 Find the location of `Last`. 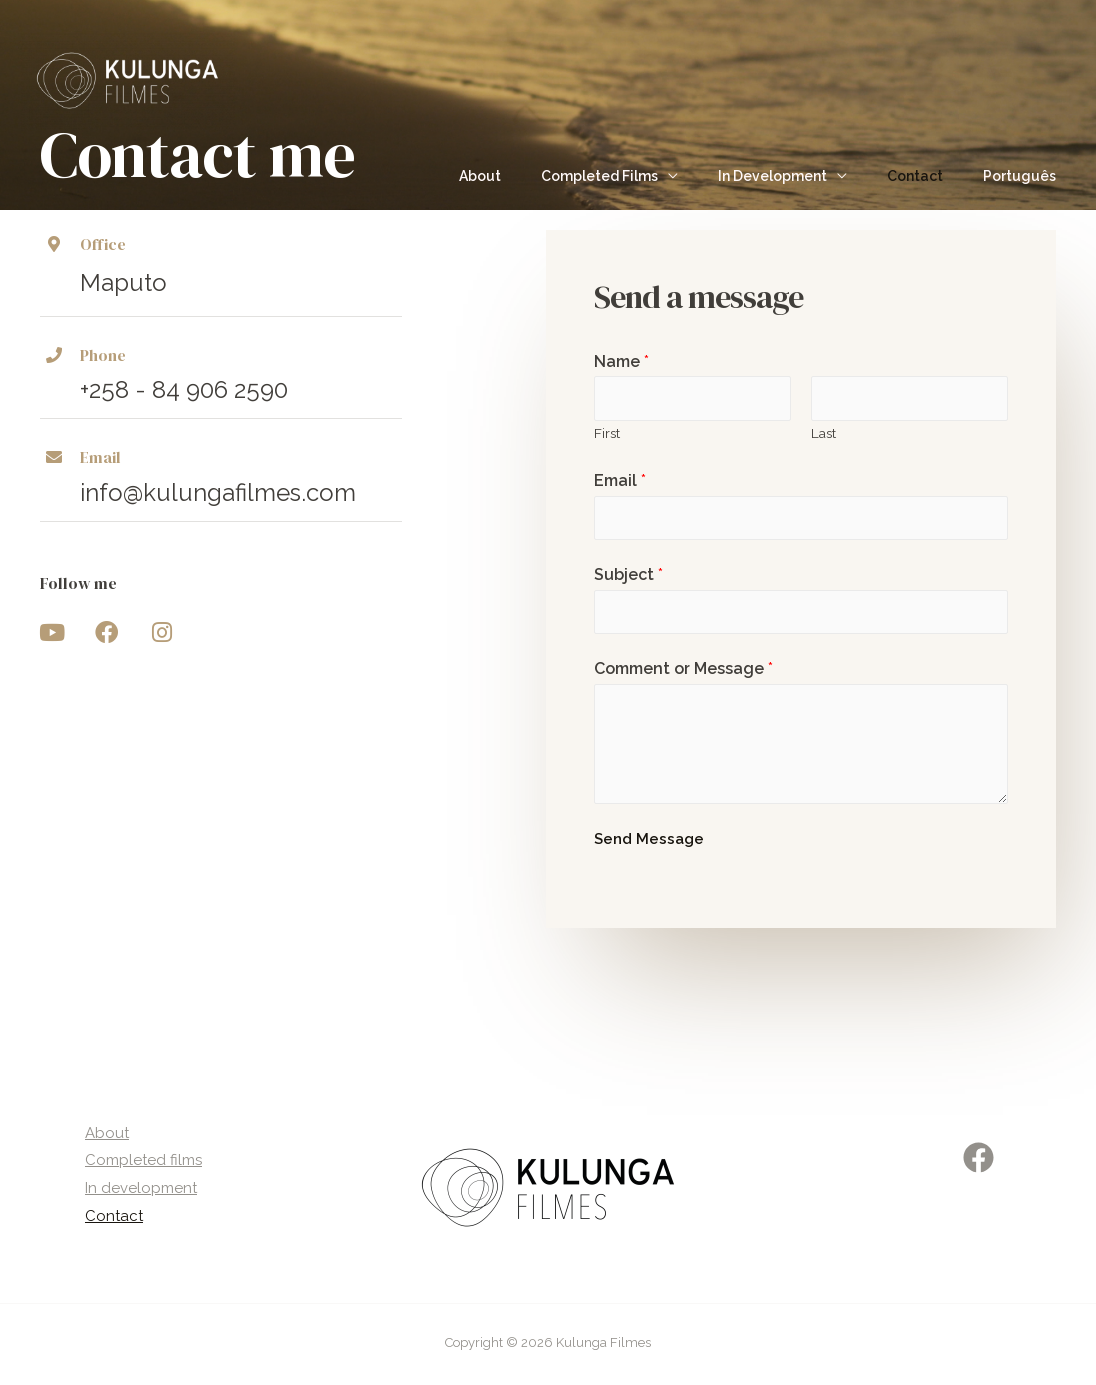

Last is located at coordinates (823, 433).